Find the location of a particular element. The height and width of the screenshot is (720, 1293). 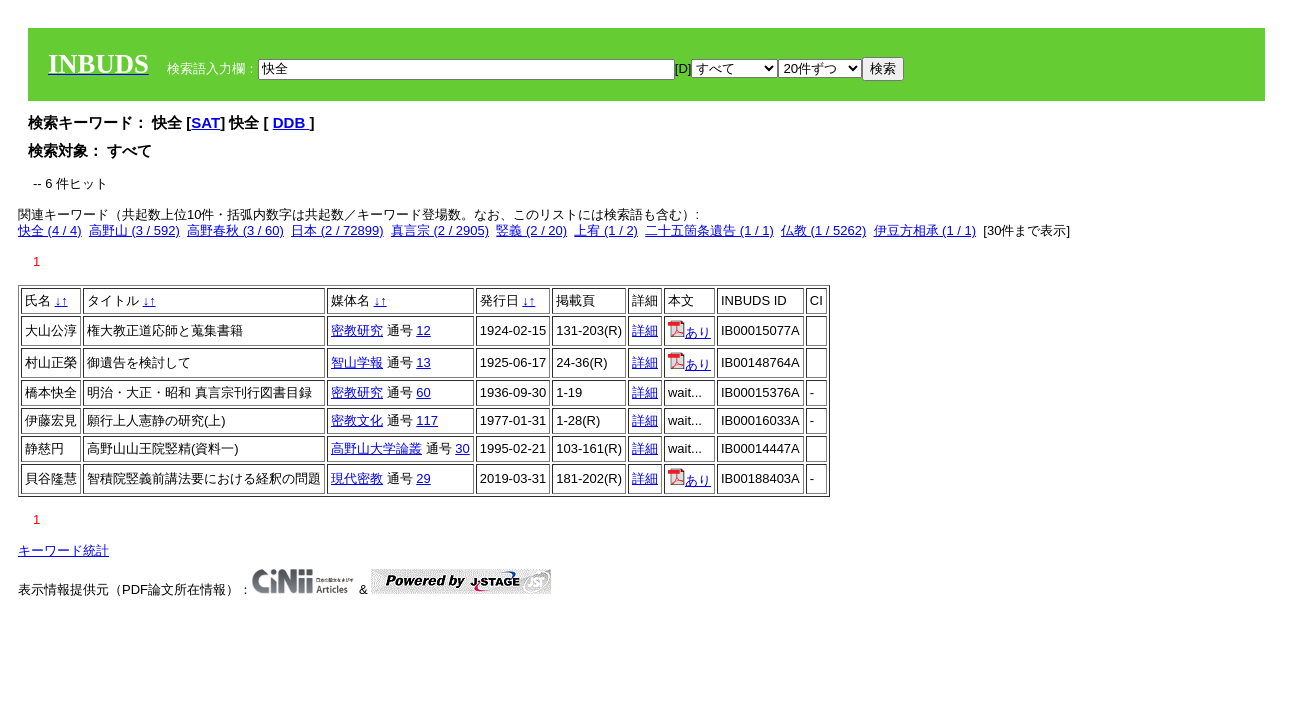

二十五箇条遺告 (1 / 1) is located at coordinates (709, 230).